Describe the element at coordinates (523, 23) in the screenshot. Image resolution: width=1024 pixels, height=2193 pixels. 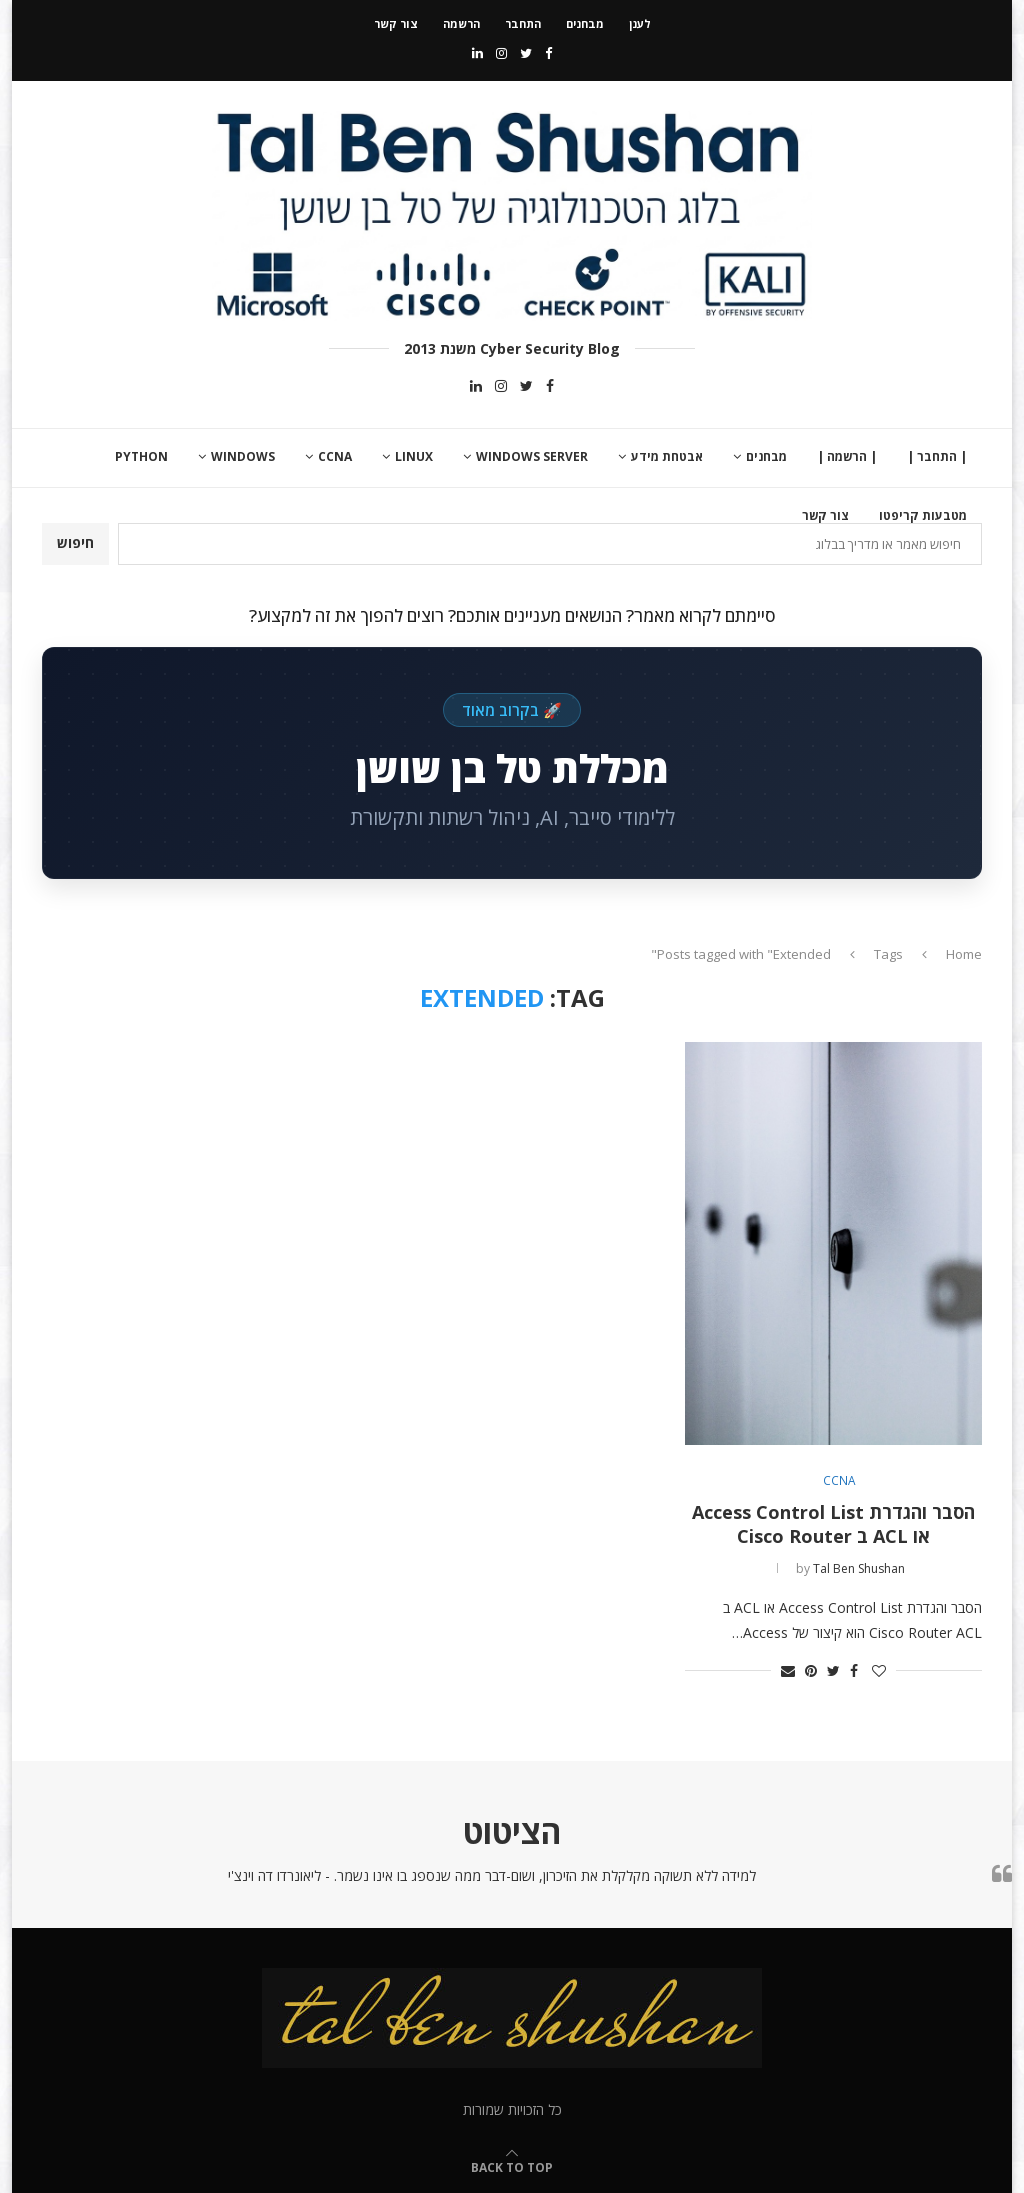
I see `התחבר` at that location.